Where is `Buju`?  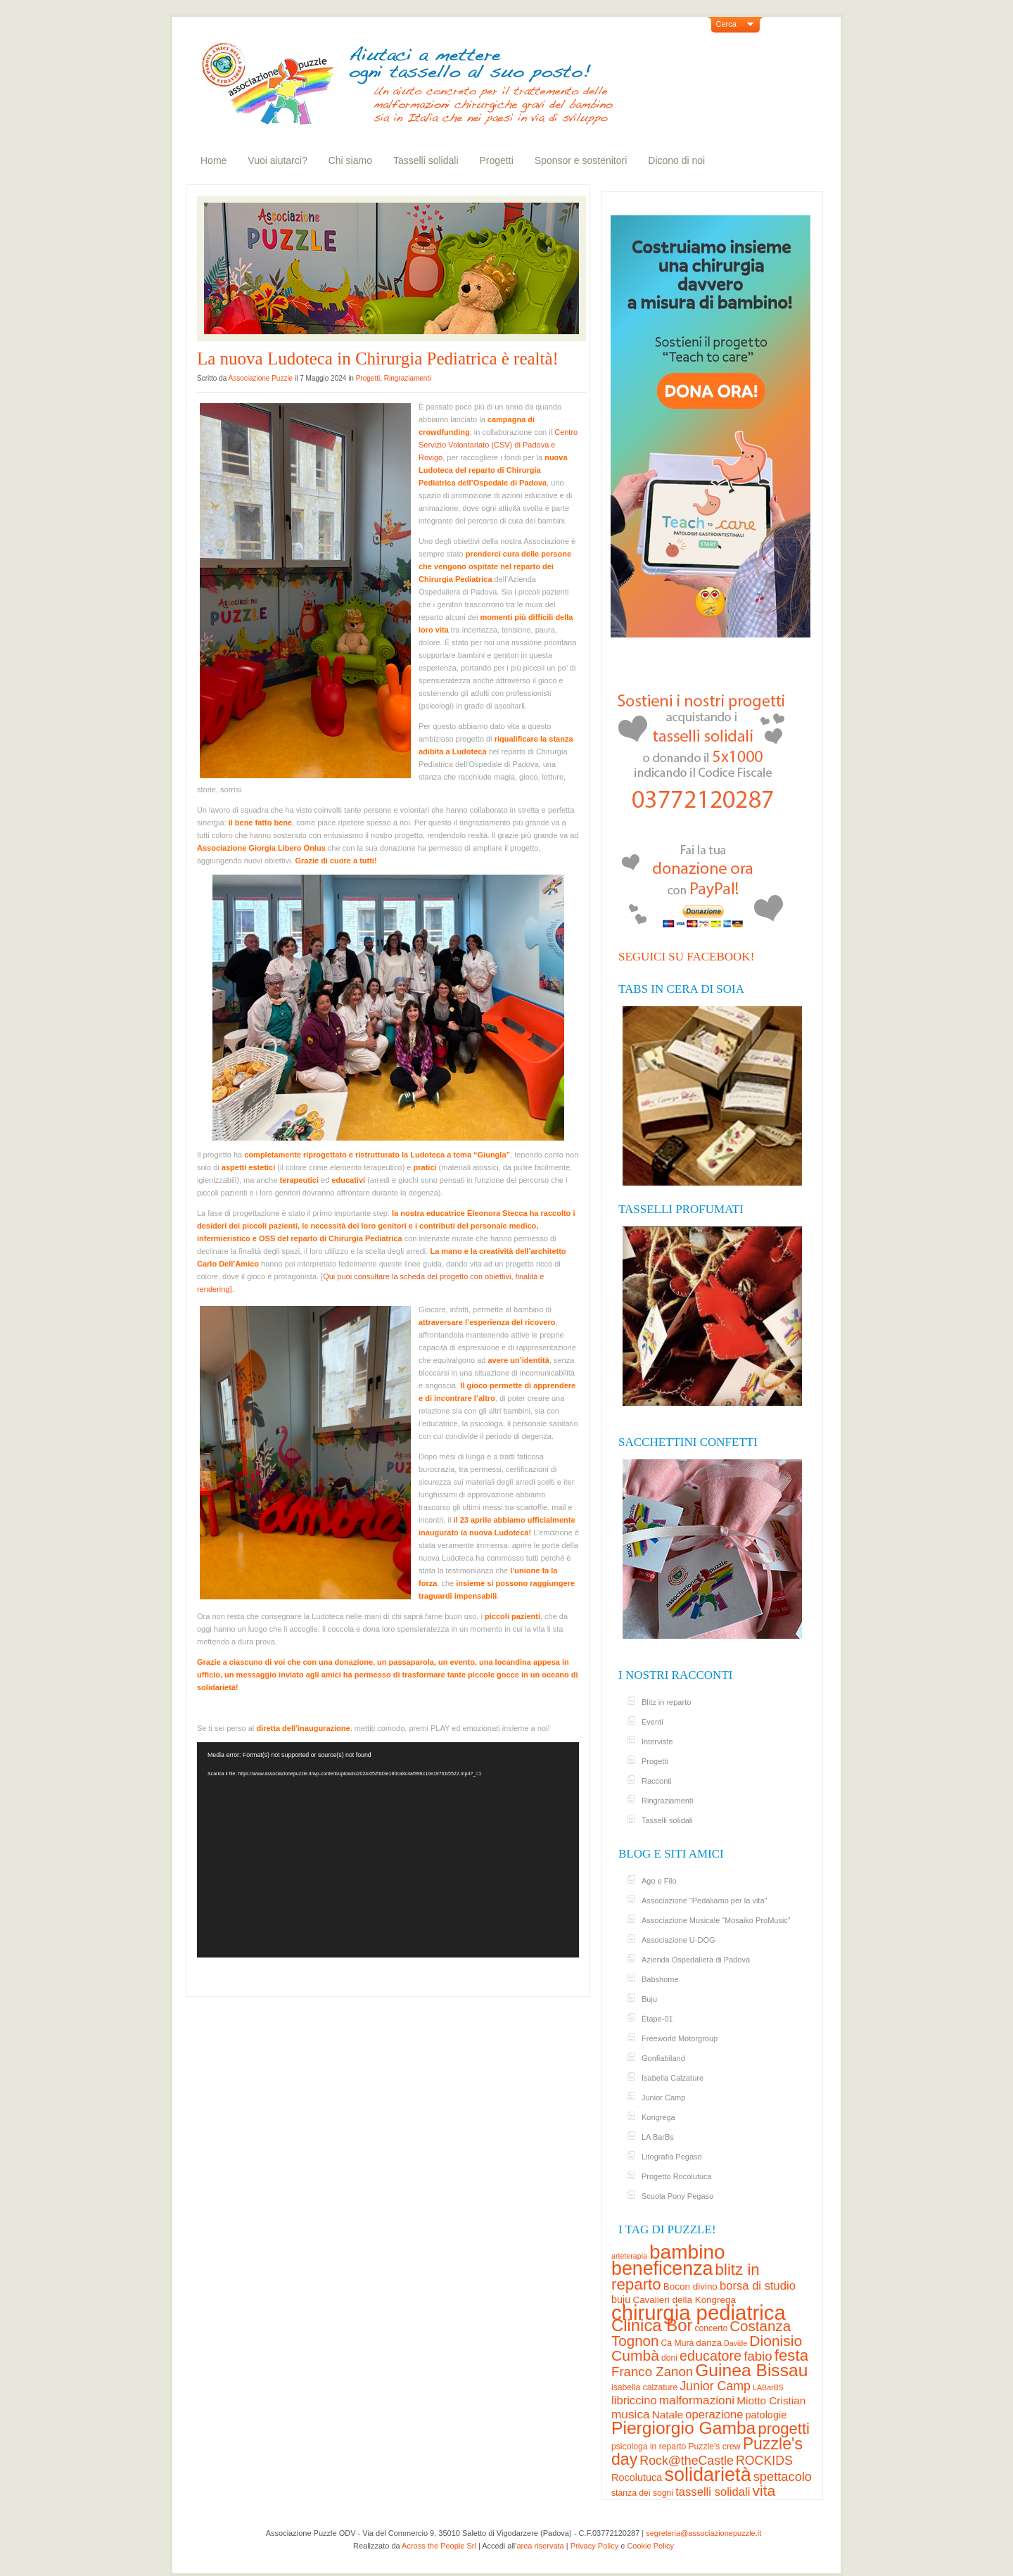
Buju is located at coordinates (649, 1999).